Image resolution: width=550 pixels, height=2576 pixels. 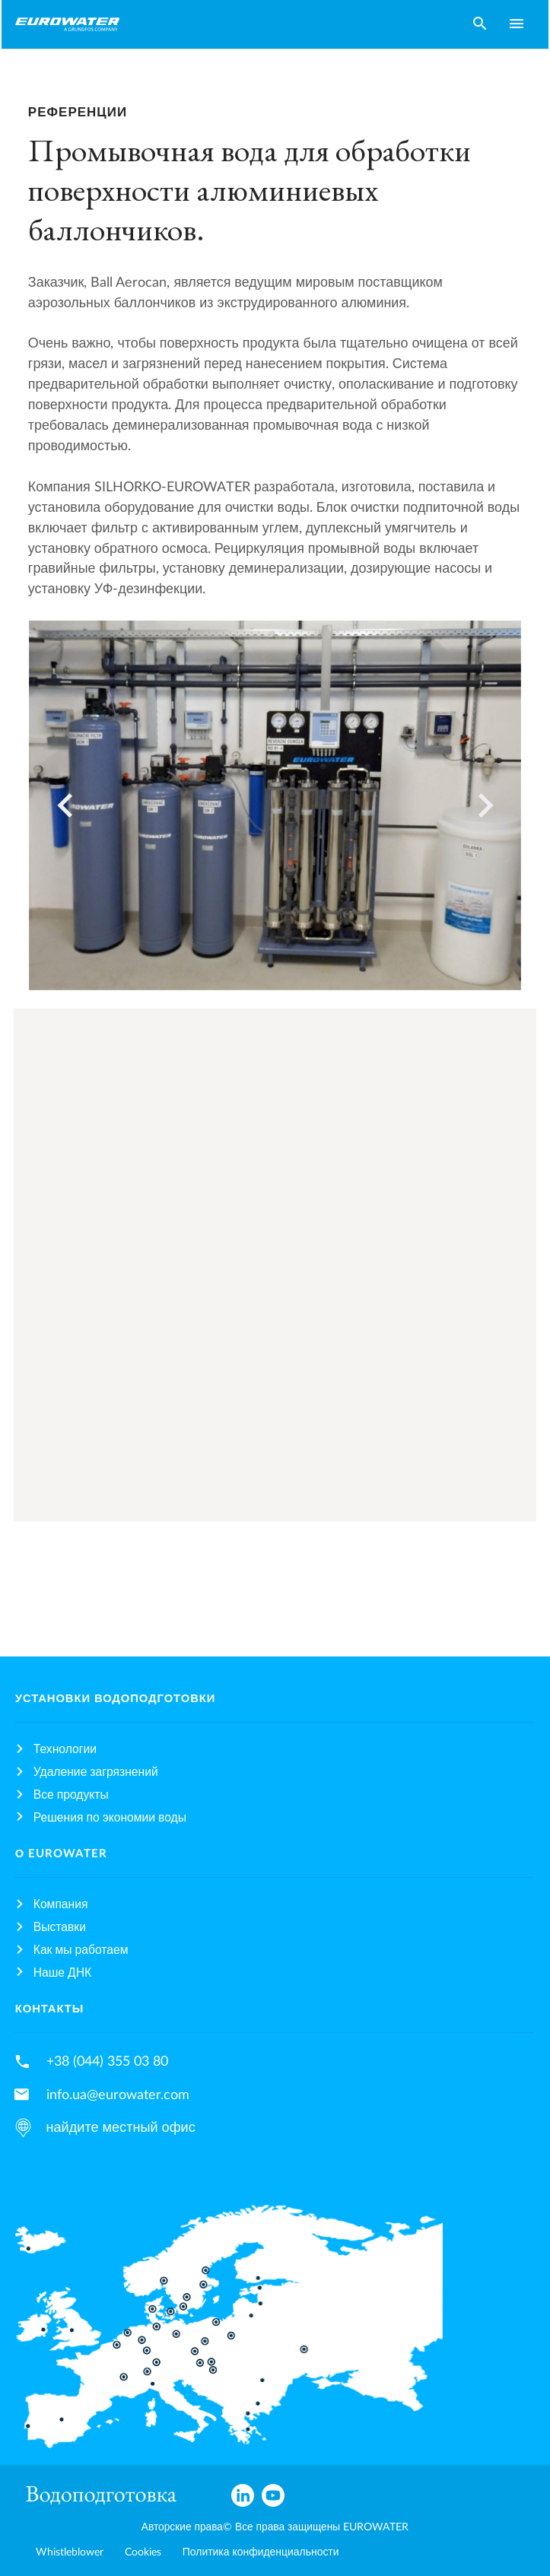 I want to click on Компания, so click(x=60, y=1904).